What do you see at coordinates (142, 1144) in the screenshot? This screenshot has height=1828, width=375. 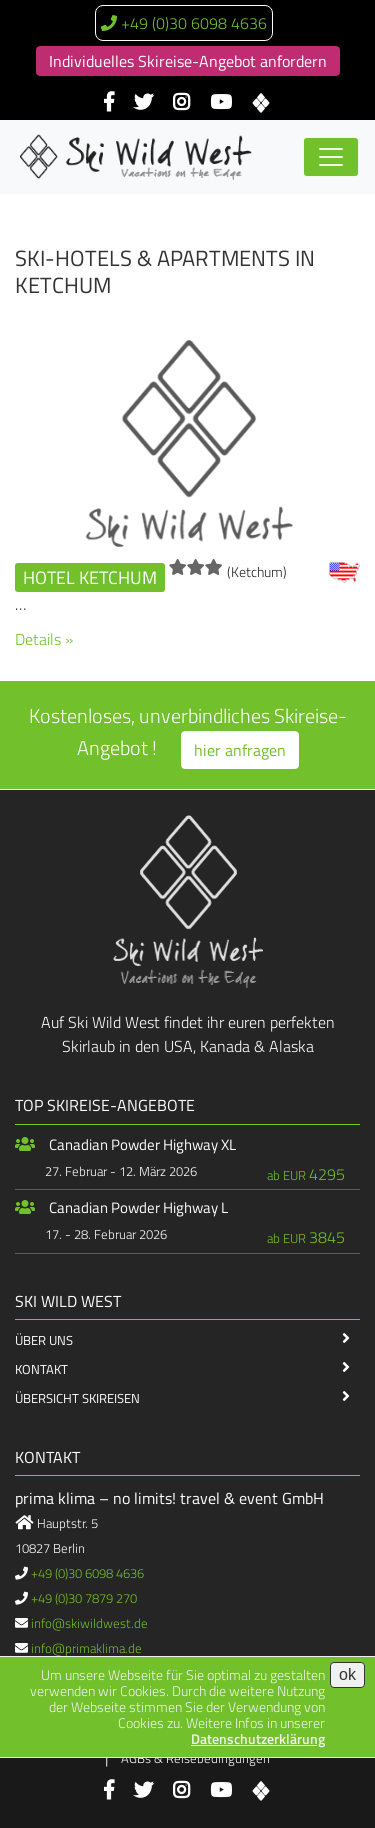 I see `Canadian Powder Highway XL` at bounding box center [142, 1144].